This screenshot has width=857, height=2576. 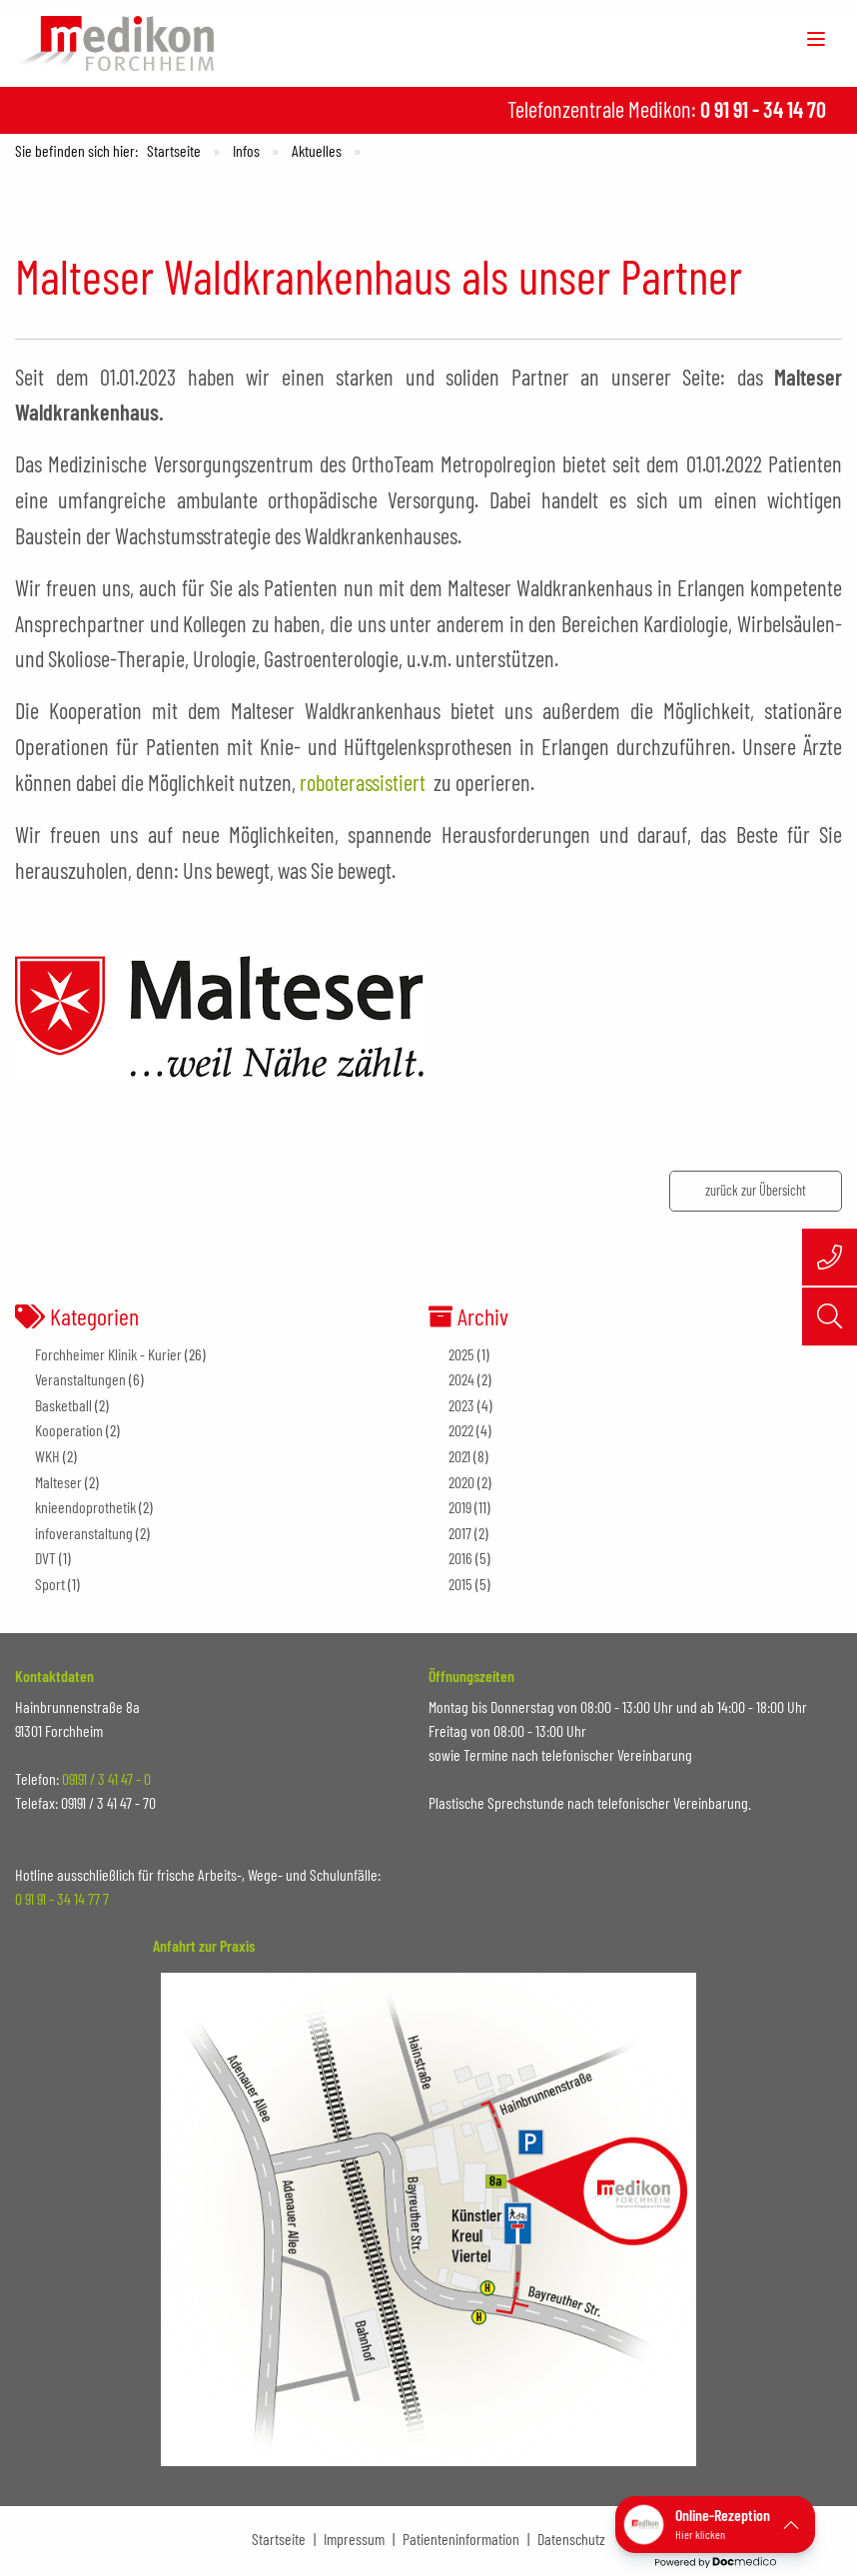 What do you see at coordinates (460, 1557) in the screenshot?
I see `2016` at bounding box center [460, 1557].